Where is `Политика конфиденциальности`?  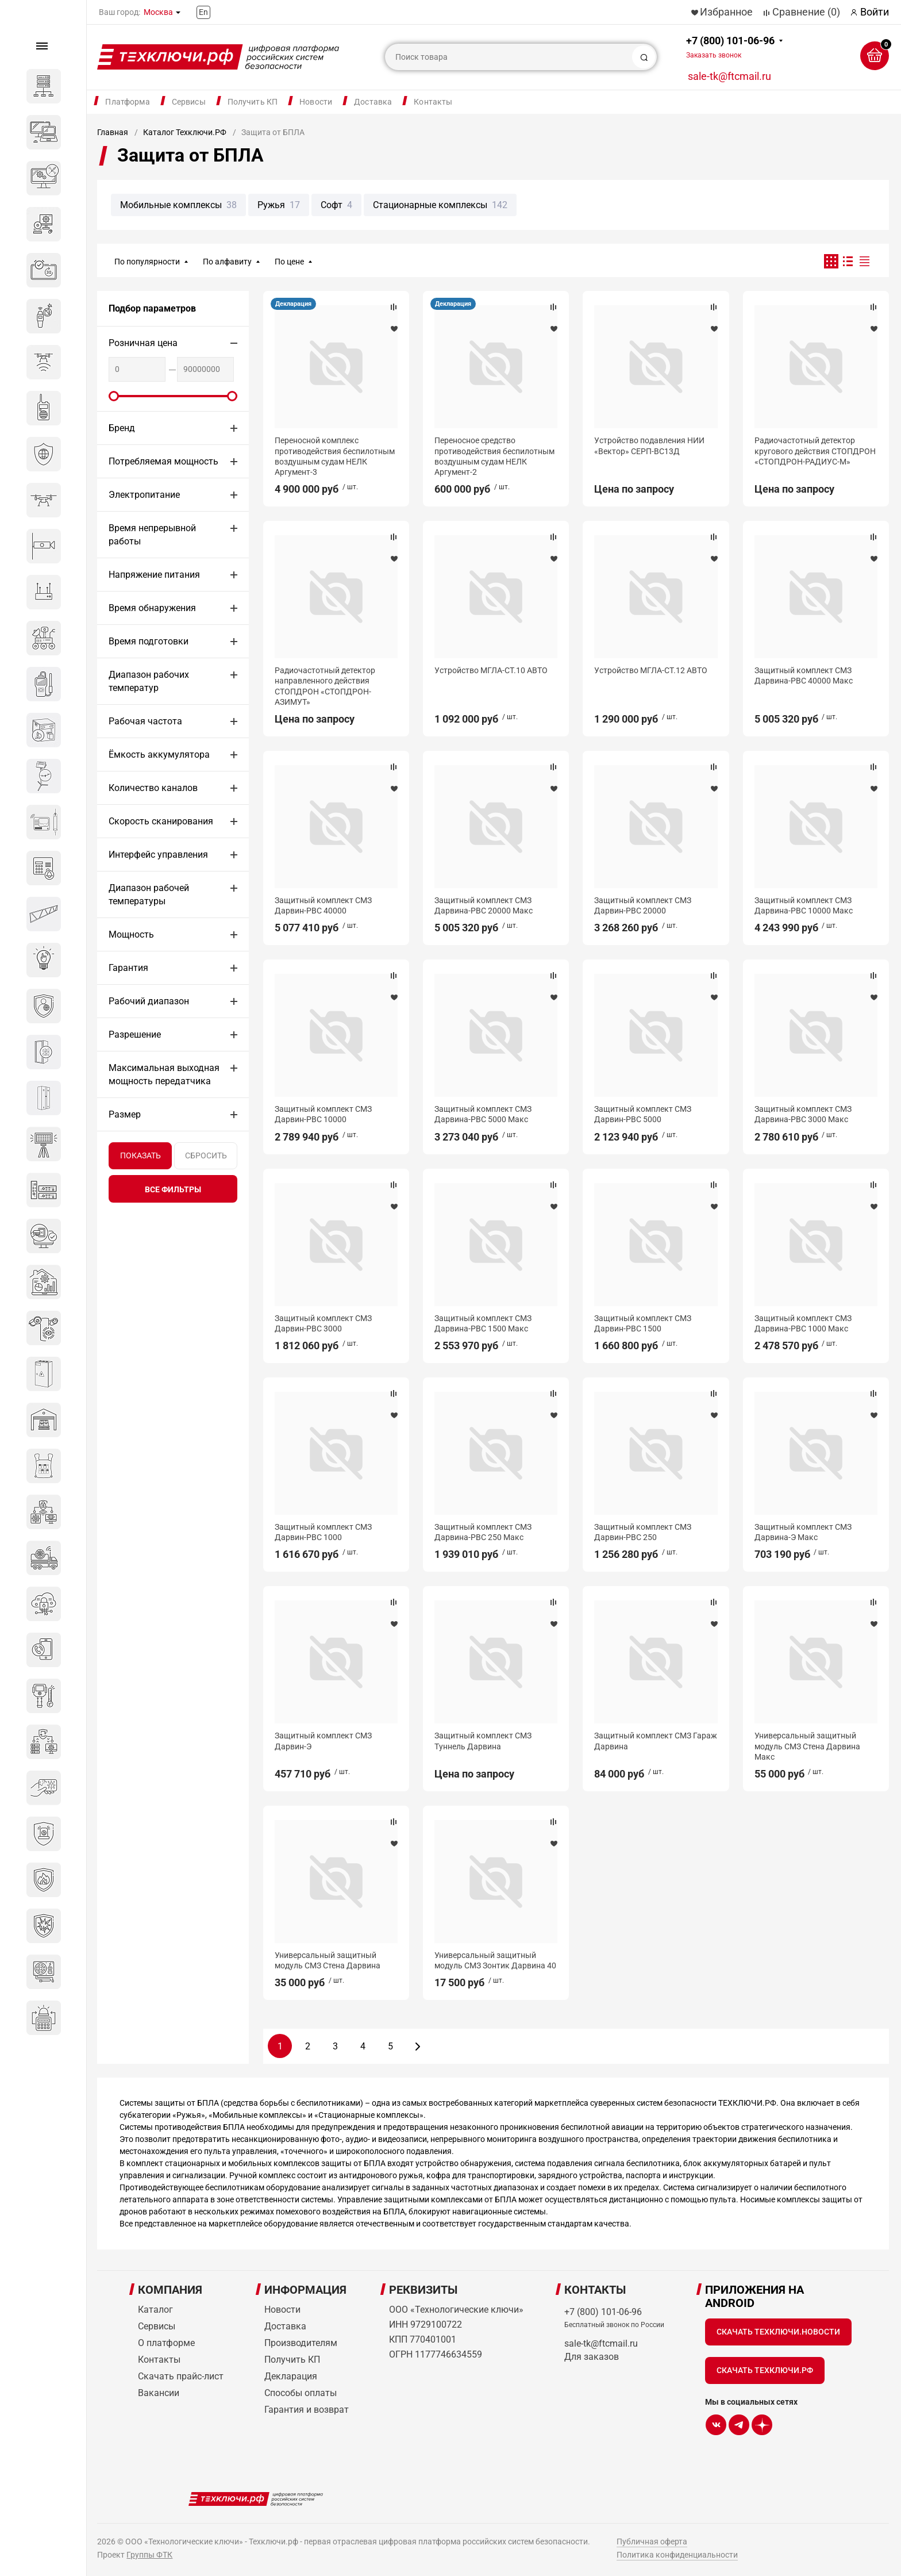
Политика конфиденциальности is located at coordinates (677, 2554).